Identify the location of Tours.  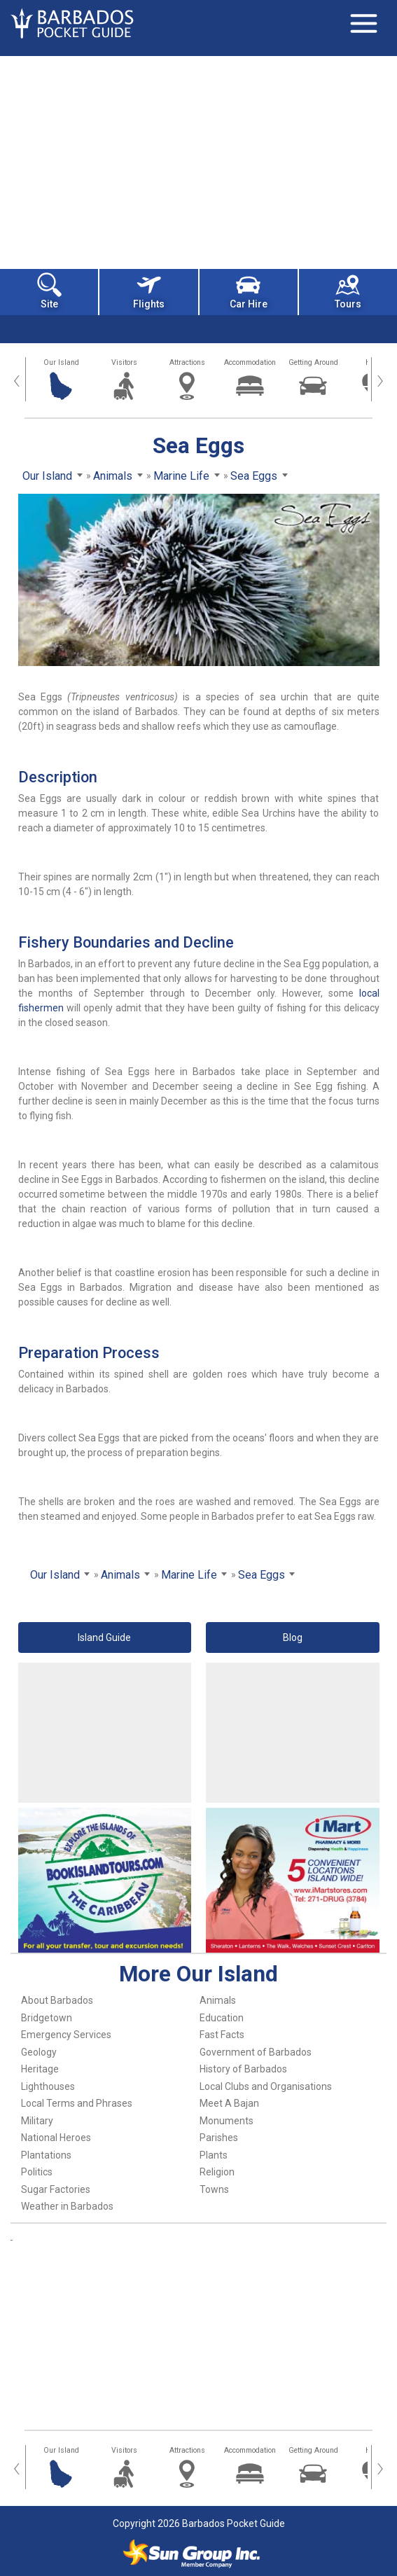
(348, 291).